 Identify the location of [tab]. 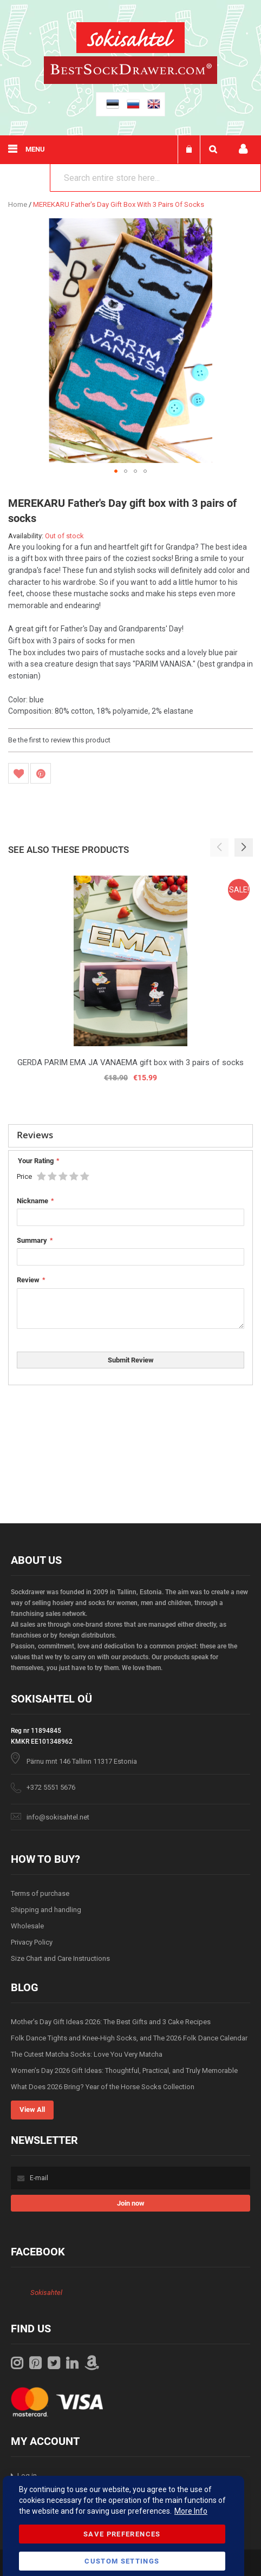
(130, 1136).